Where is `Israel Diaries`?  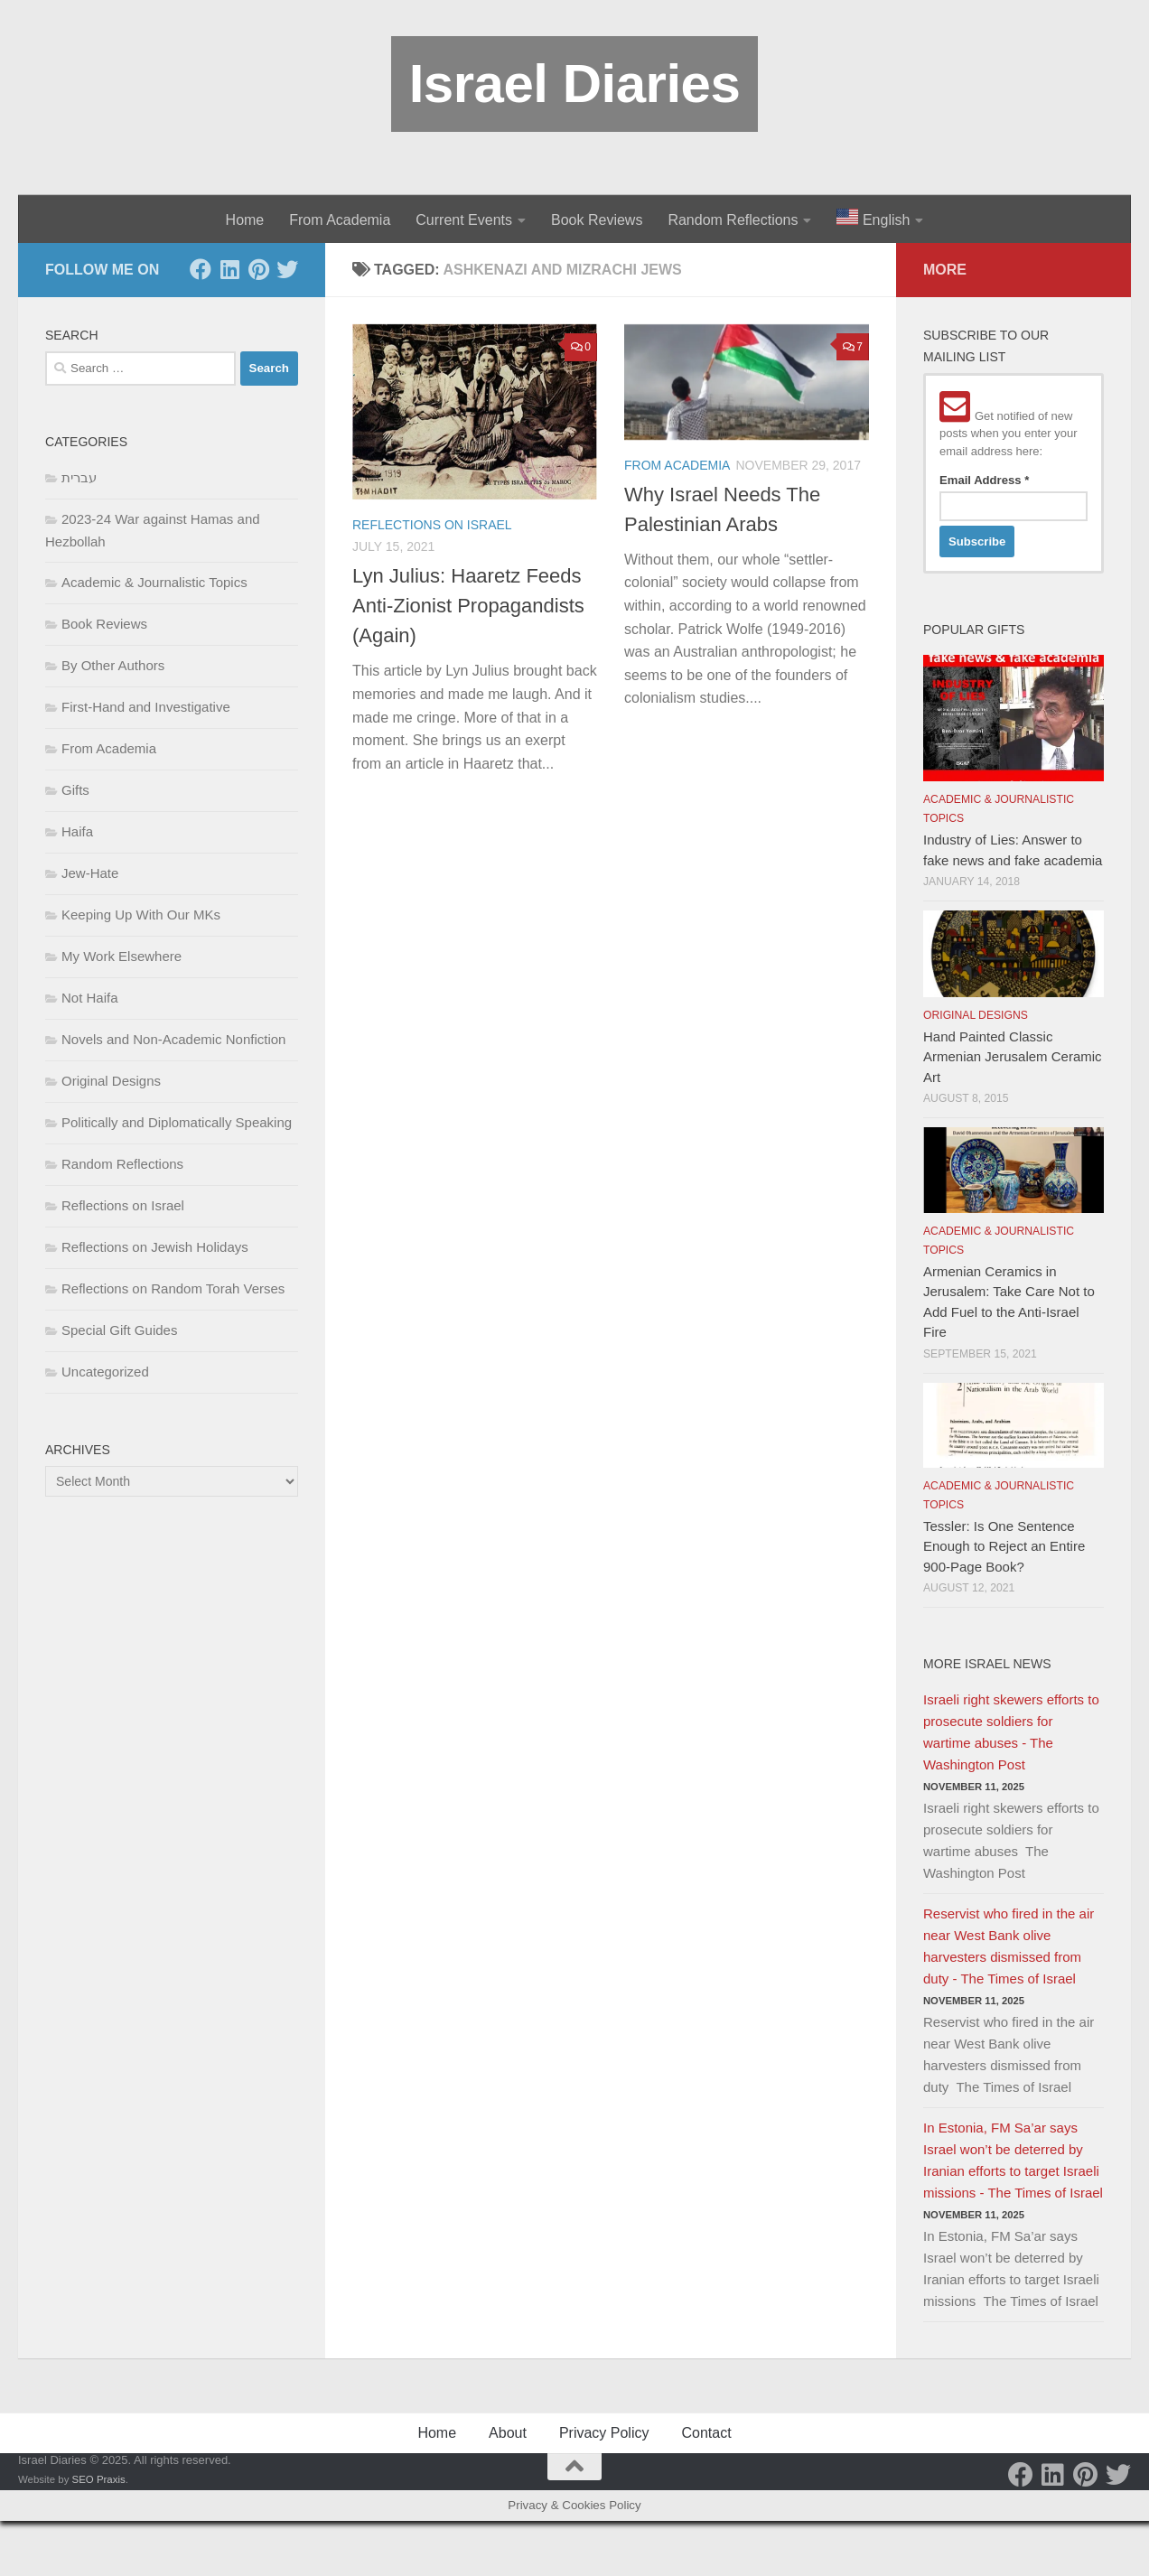
Israel Diaries is located at coordinates (575, 83).